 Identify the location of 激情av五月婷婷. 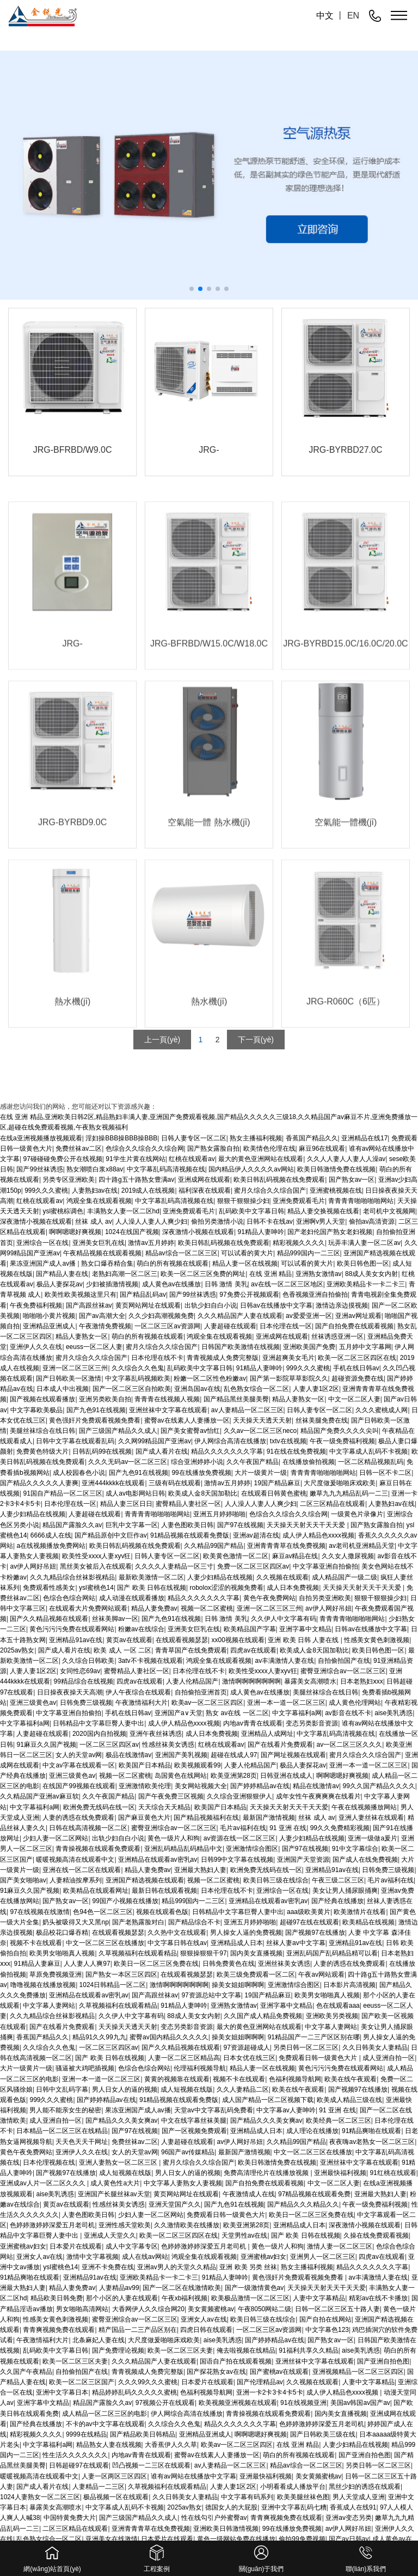
(151, 1243).